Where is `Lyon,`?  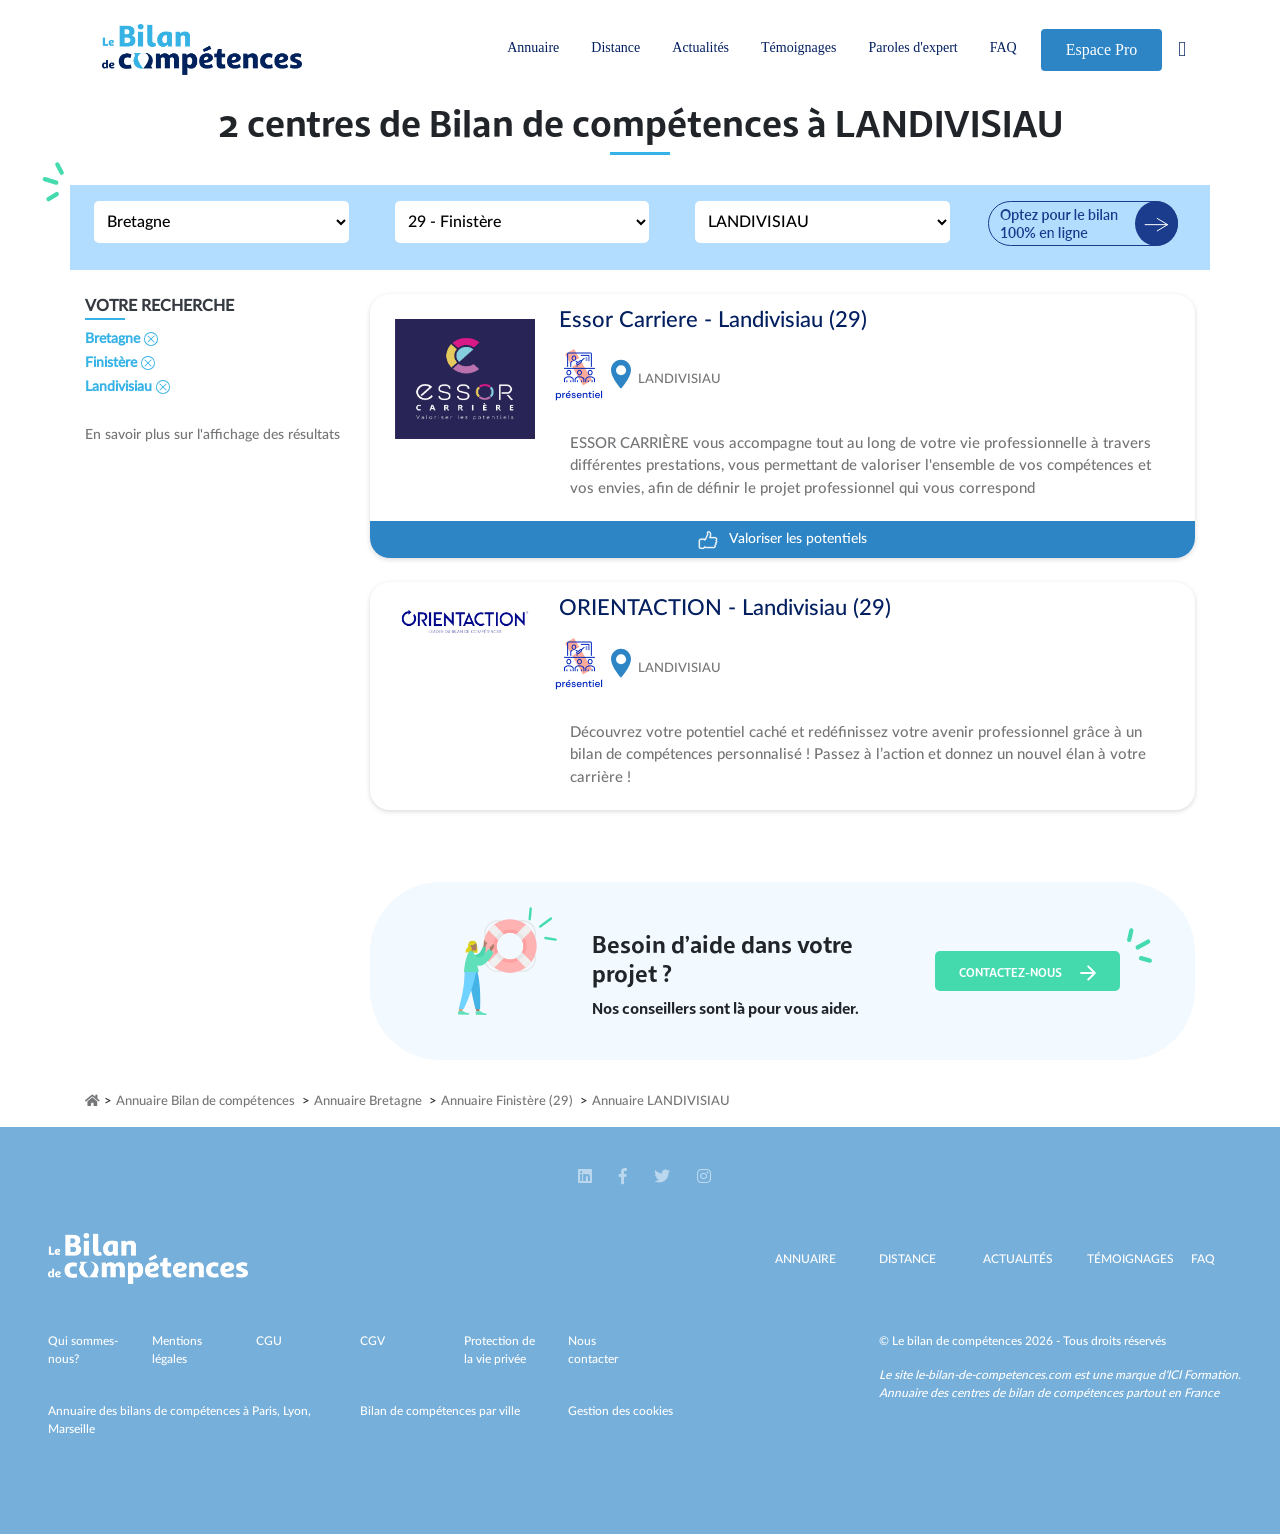 Lyon, is located at coordinates (297, 1411).